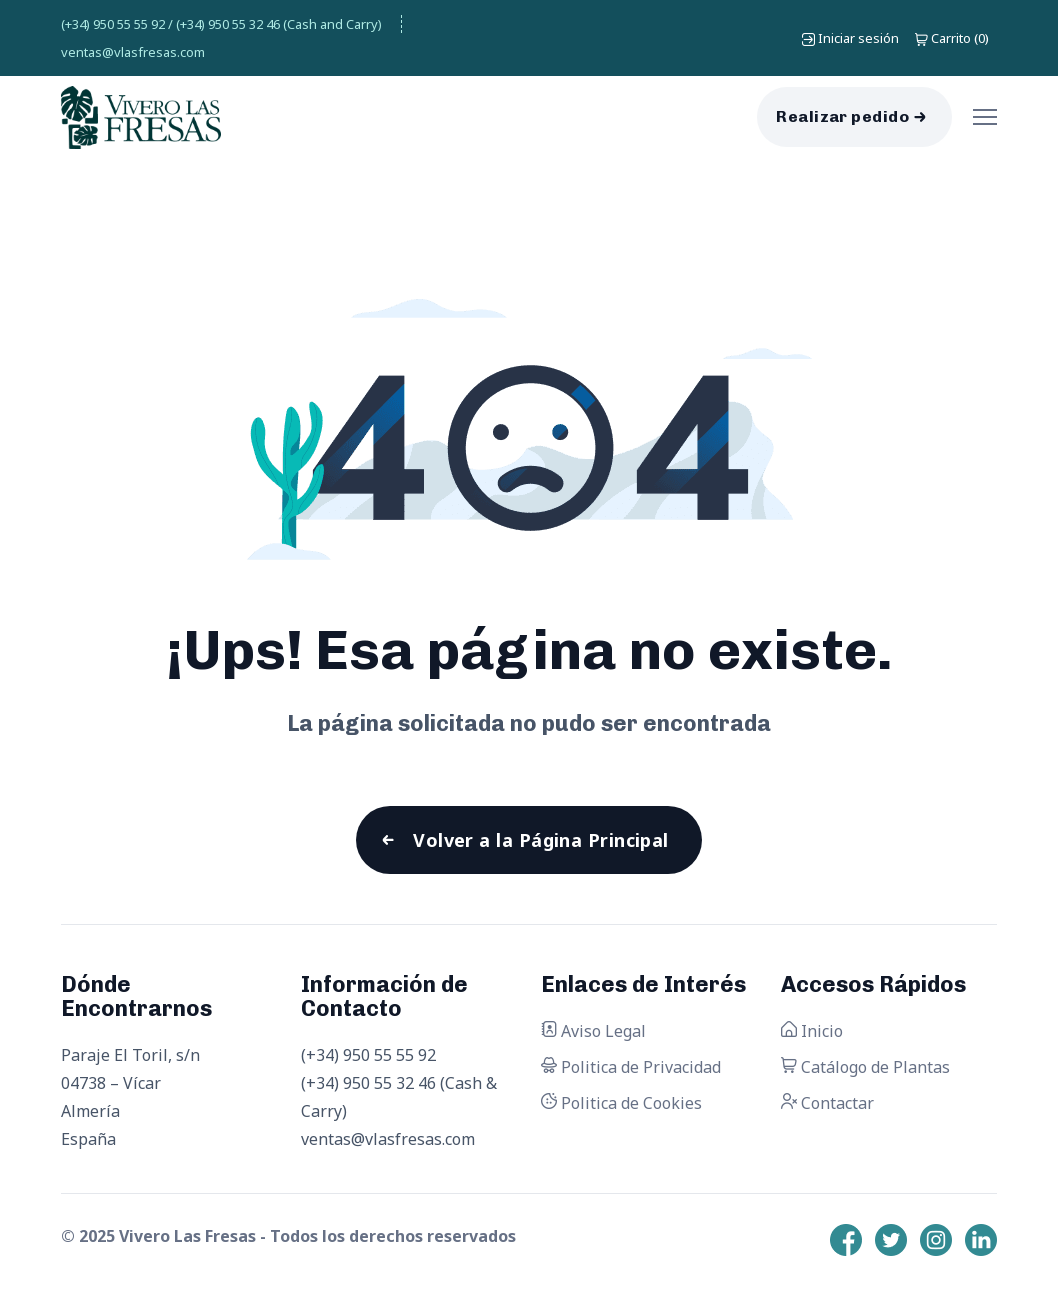 This screenshot has height=1294, width=1058. Describe the element at coordinates (631, 1067) in the screenshot. I see `Politica de Privacidad` at that location.